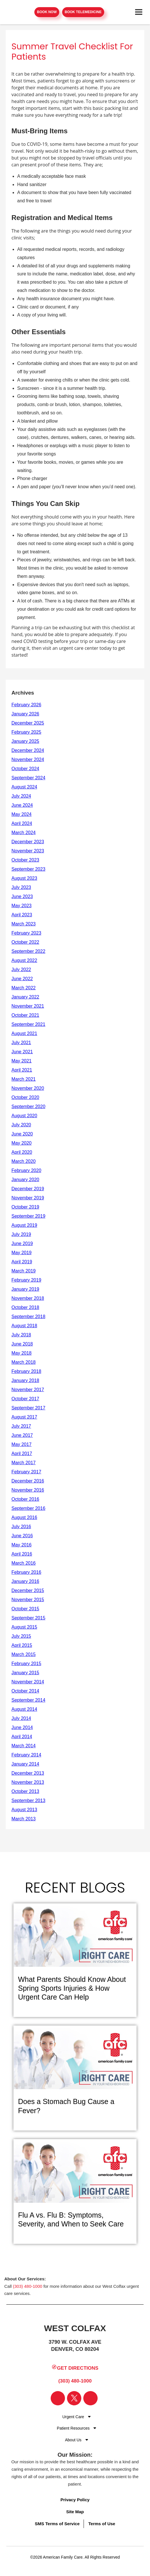 This screenshot has height=2576, width=150. Describe the element at coordinates (23, 832) in the screenshot. I see `March 2024` at that location.